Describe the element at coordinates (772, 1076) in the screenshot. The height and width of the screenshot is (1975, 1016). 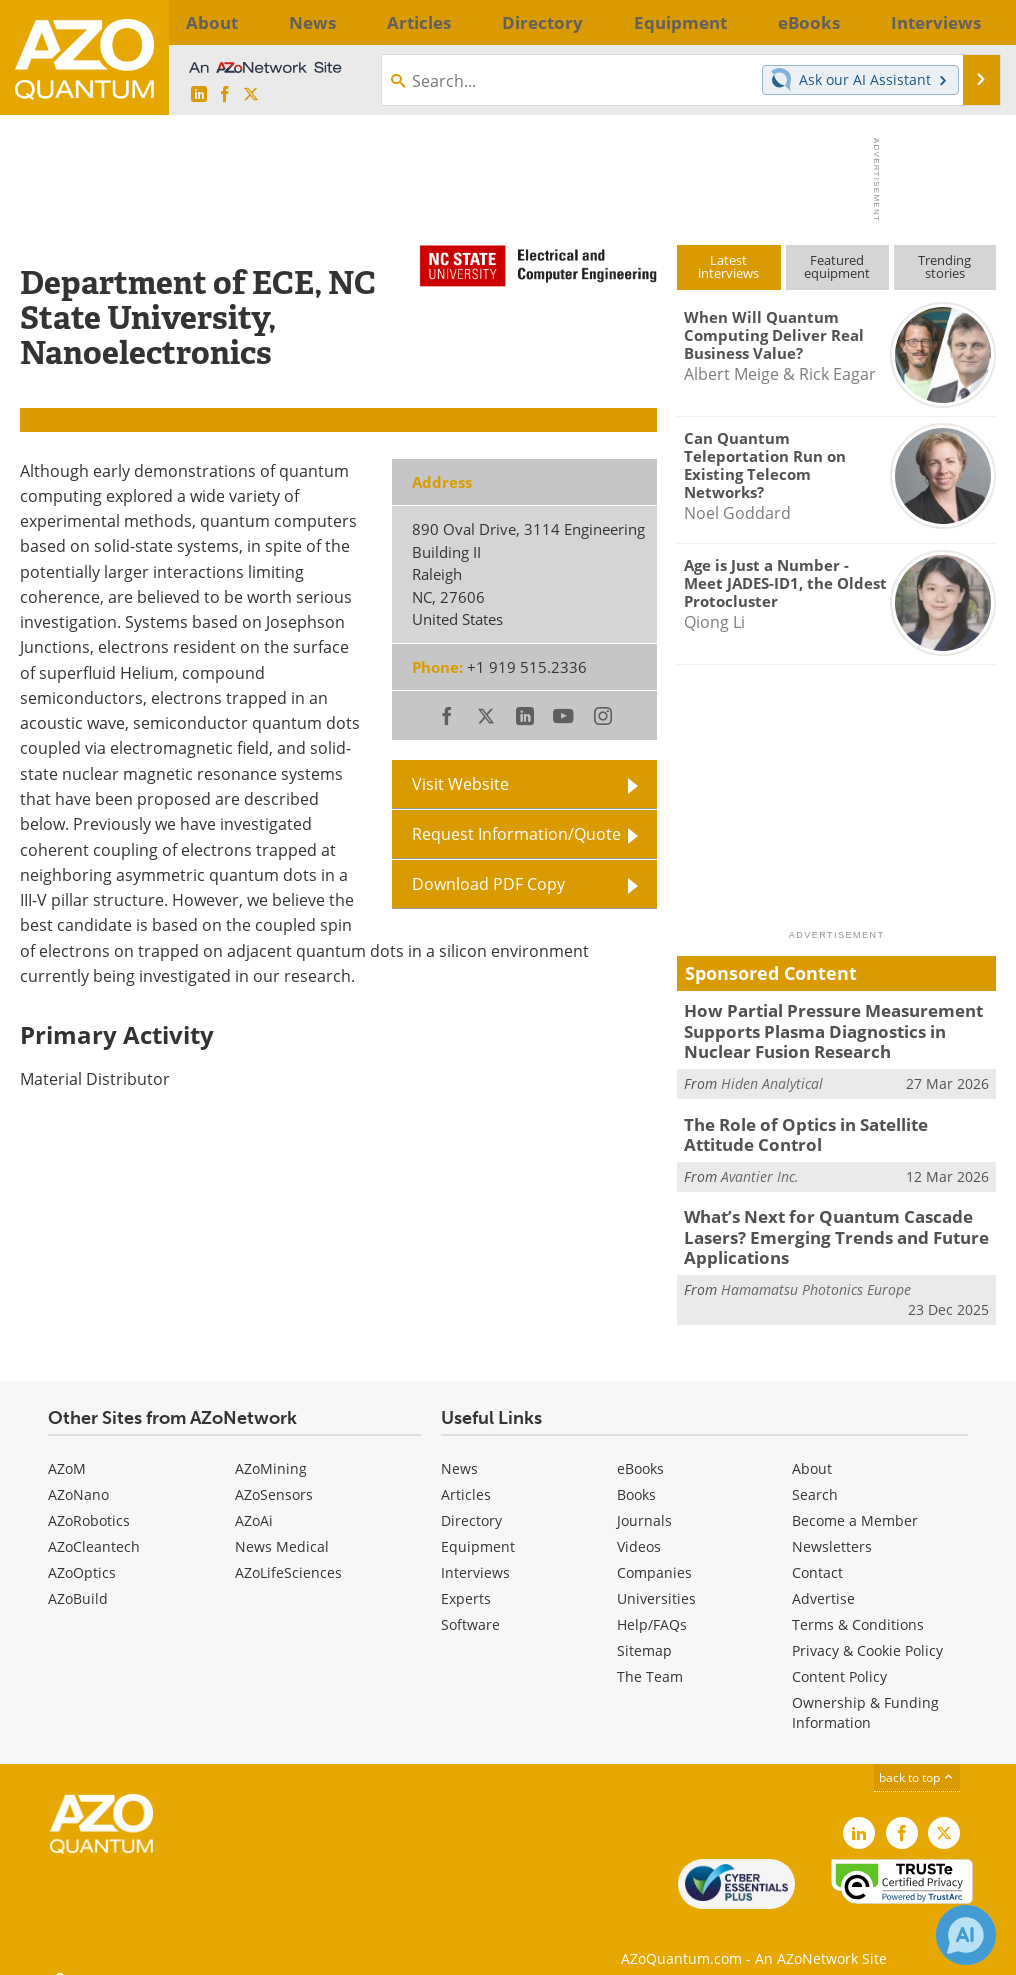
I see `Hiden Analytical` at that location.